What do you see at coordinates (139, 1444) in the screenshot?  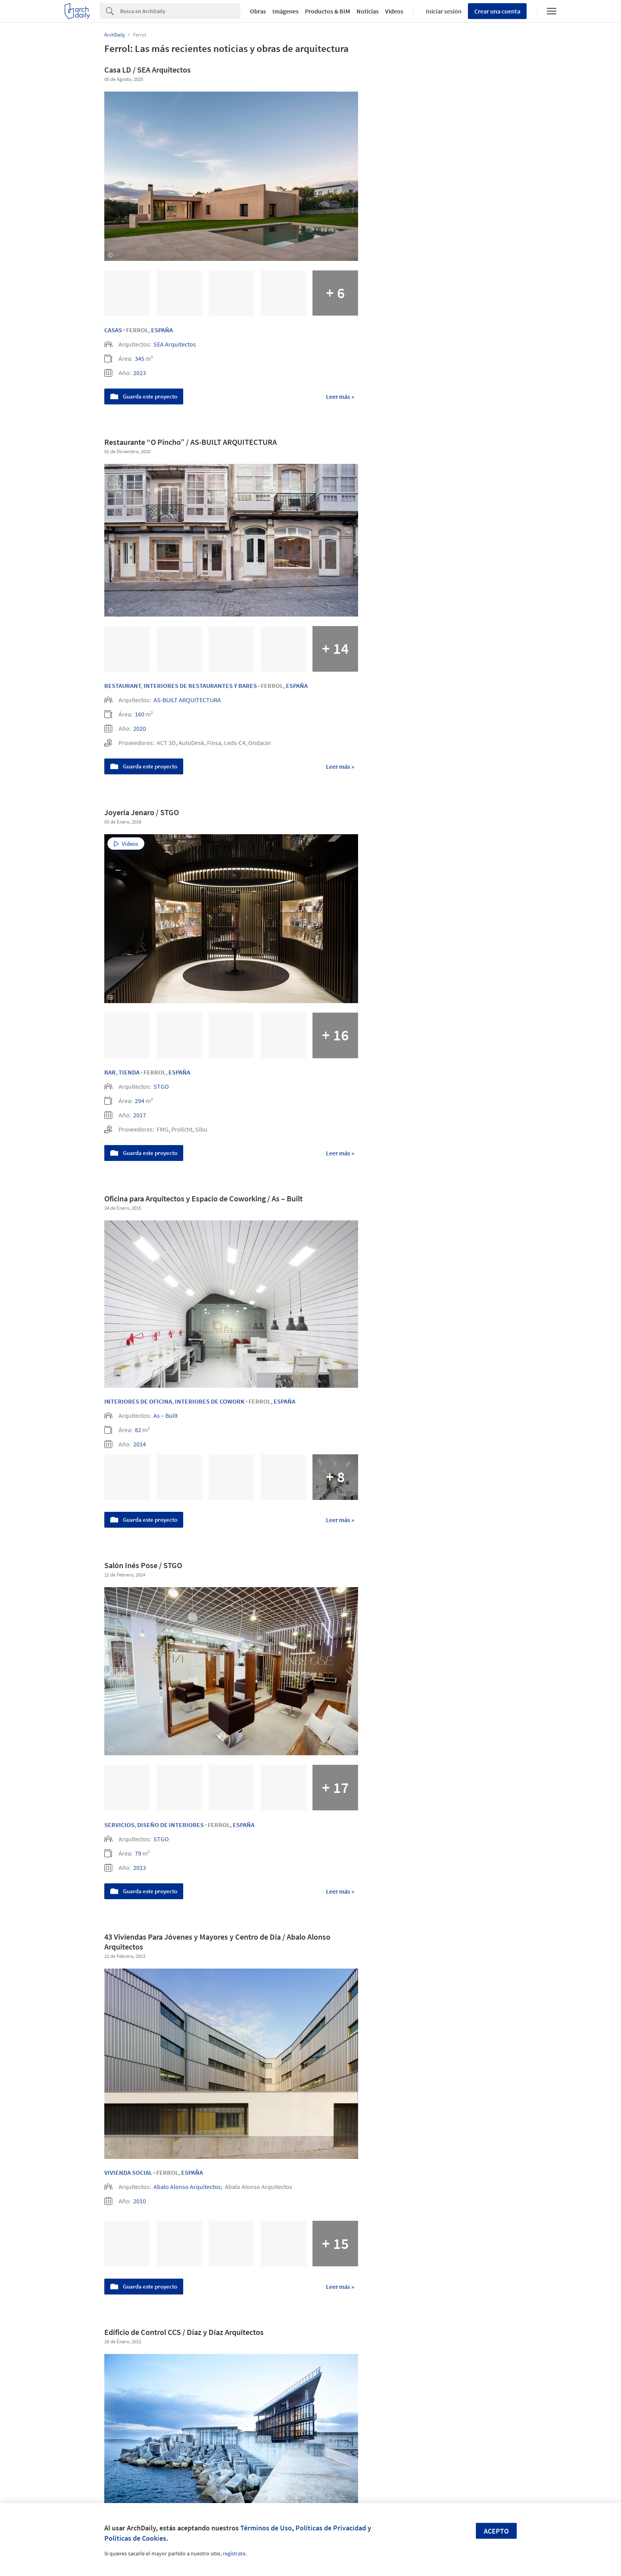 I see `2014` at bounding box center [139, 1444].